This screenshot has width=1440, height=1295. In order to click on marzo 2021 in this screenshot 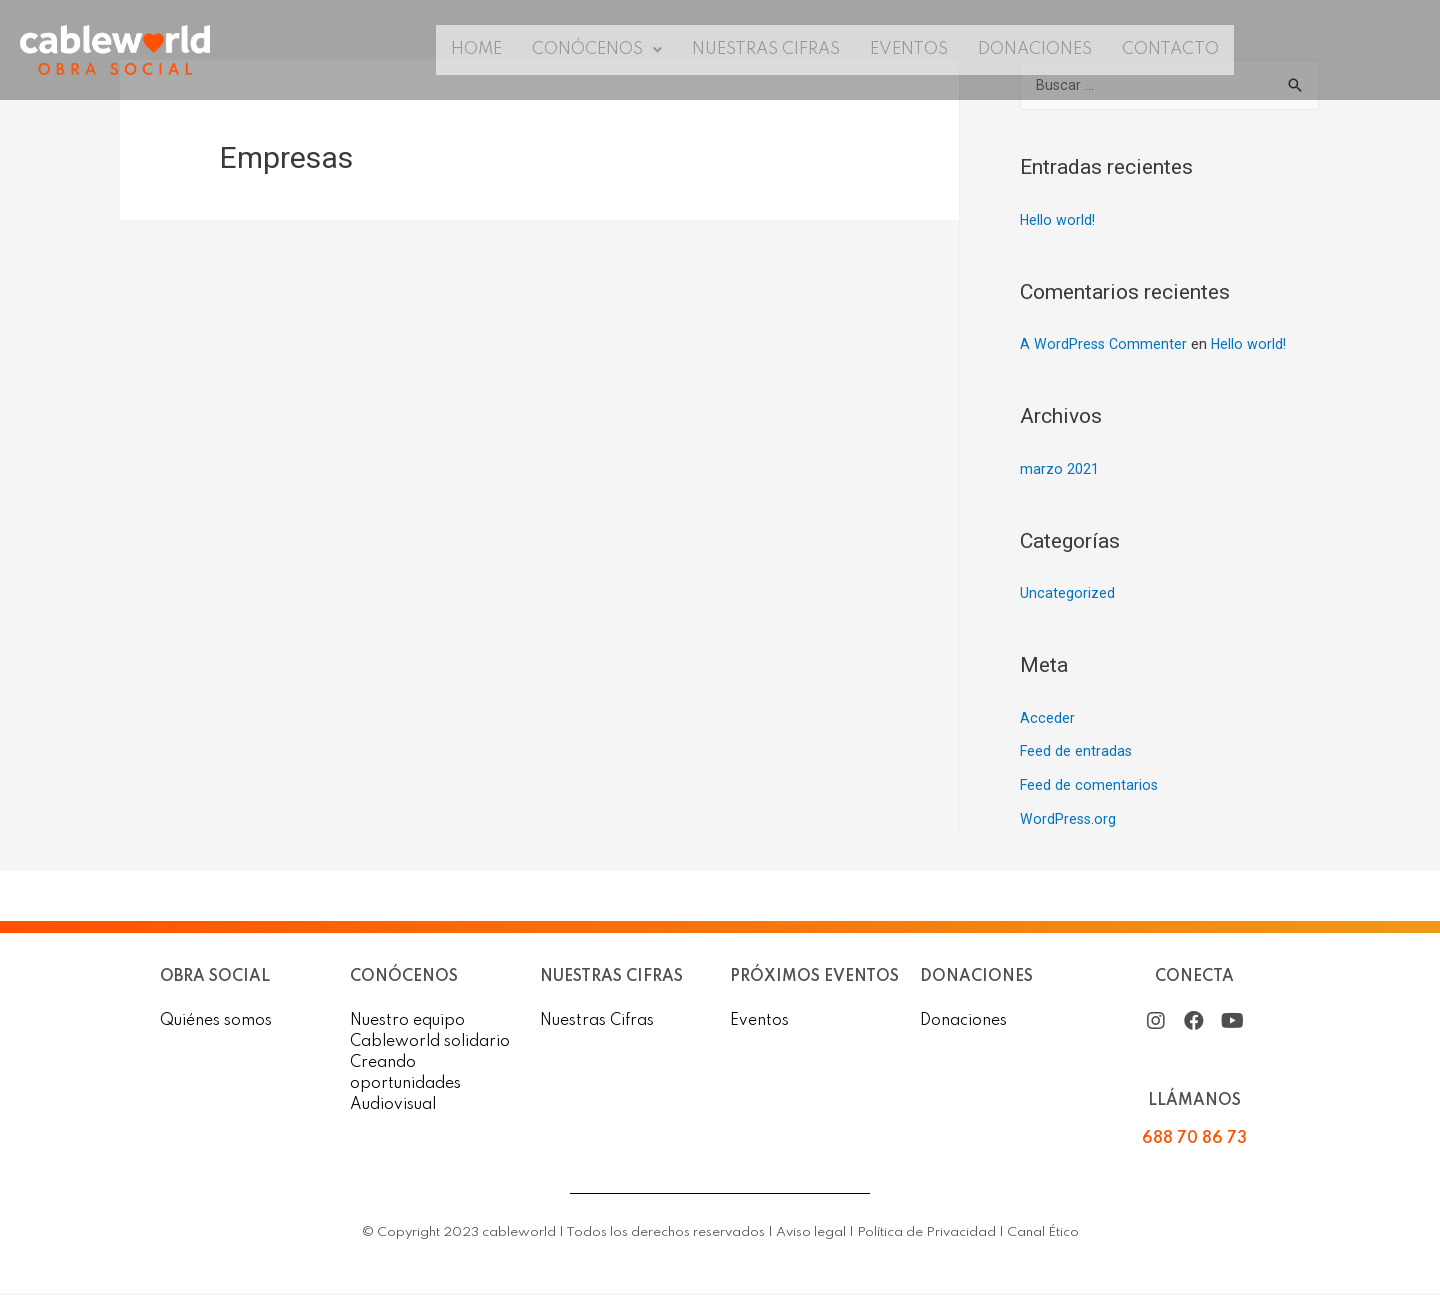, I will do `click(1059, 471)`.